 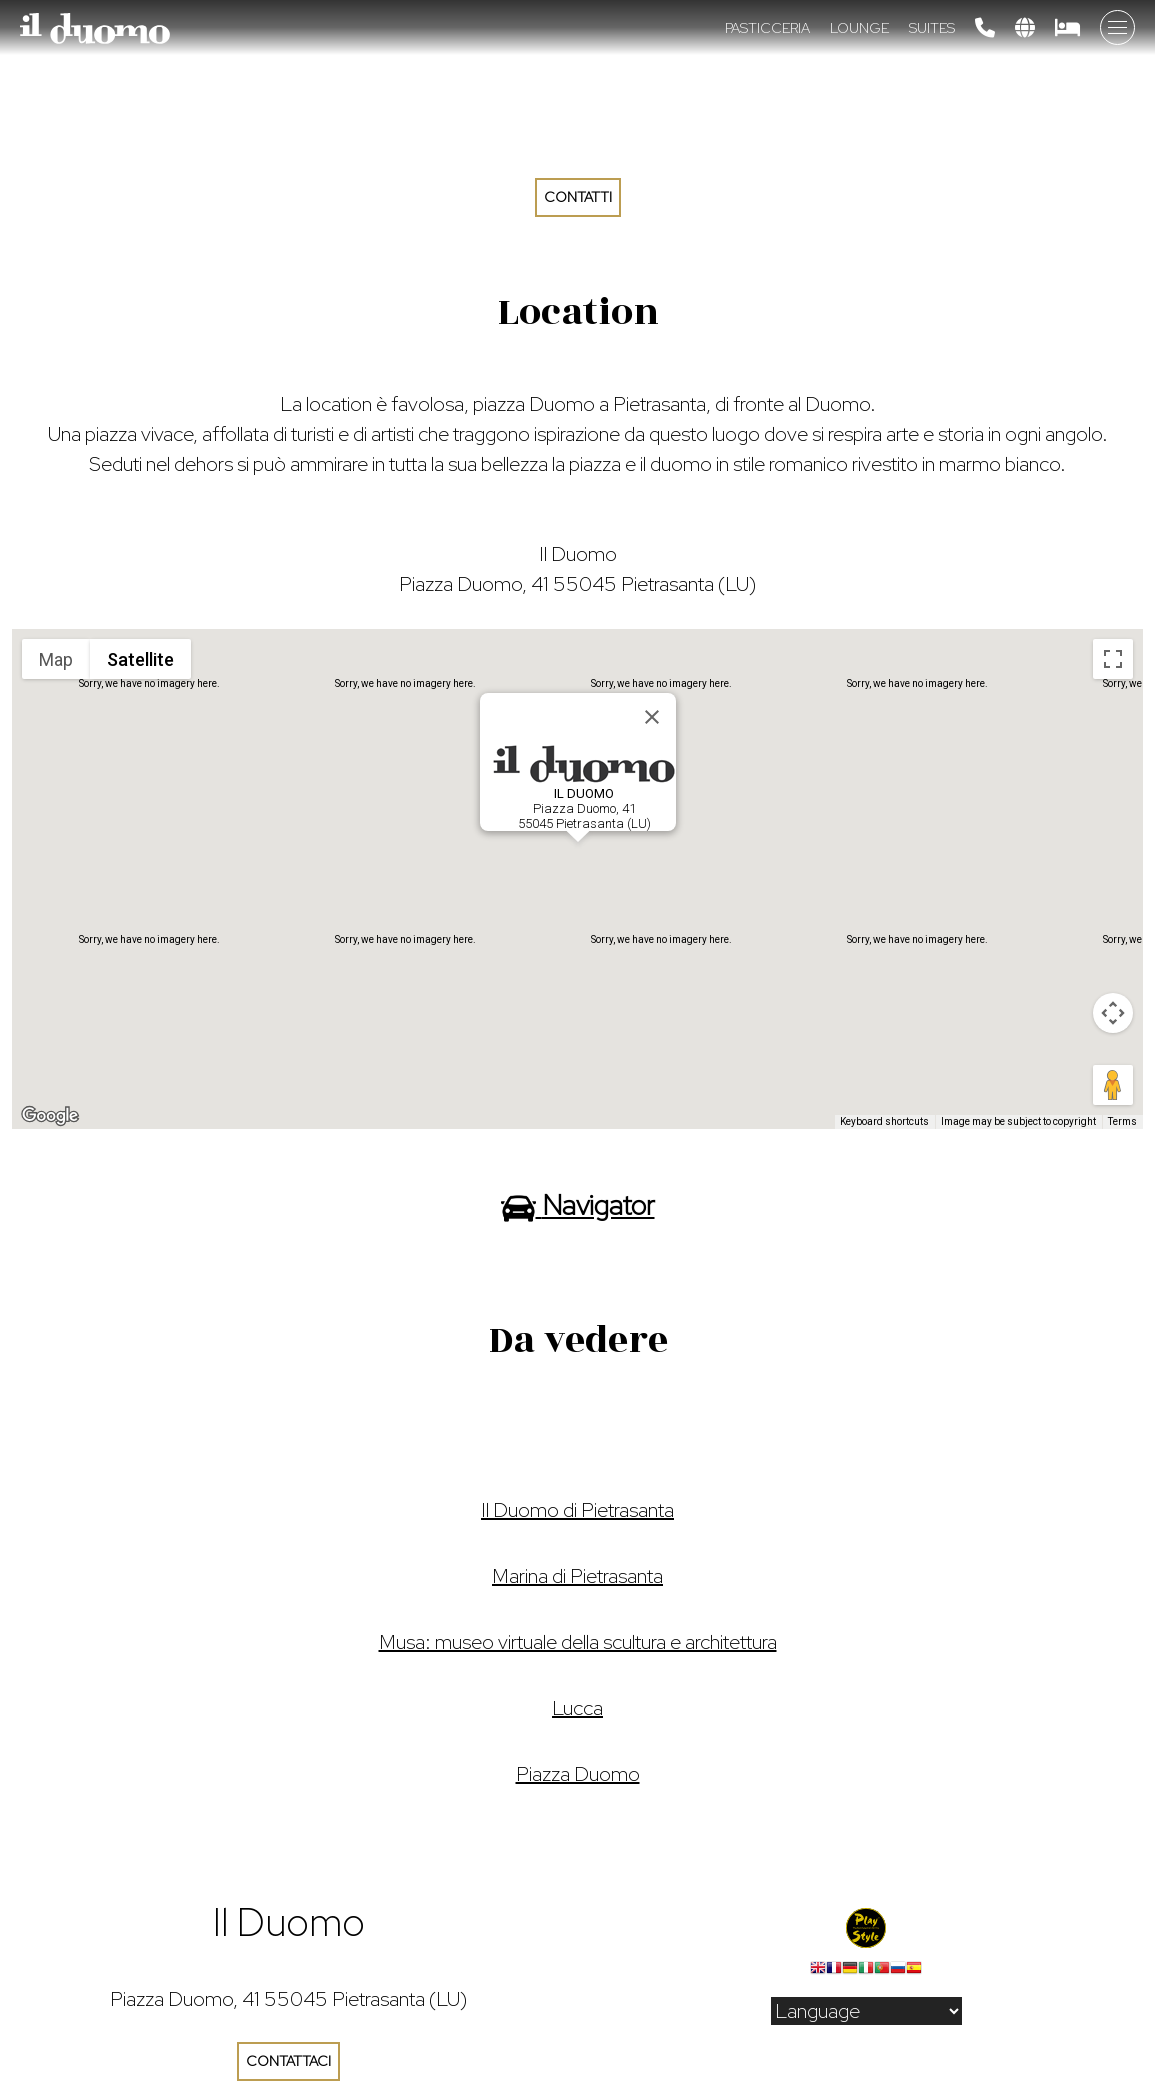 I want to click on Terms [Terms (opens in new tab)], so click(x=1122, y=1121).